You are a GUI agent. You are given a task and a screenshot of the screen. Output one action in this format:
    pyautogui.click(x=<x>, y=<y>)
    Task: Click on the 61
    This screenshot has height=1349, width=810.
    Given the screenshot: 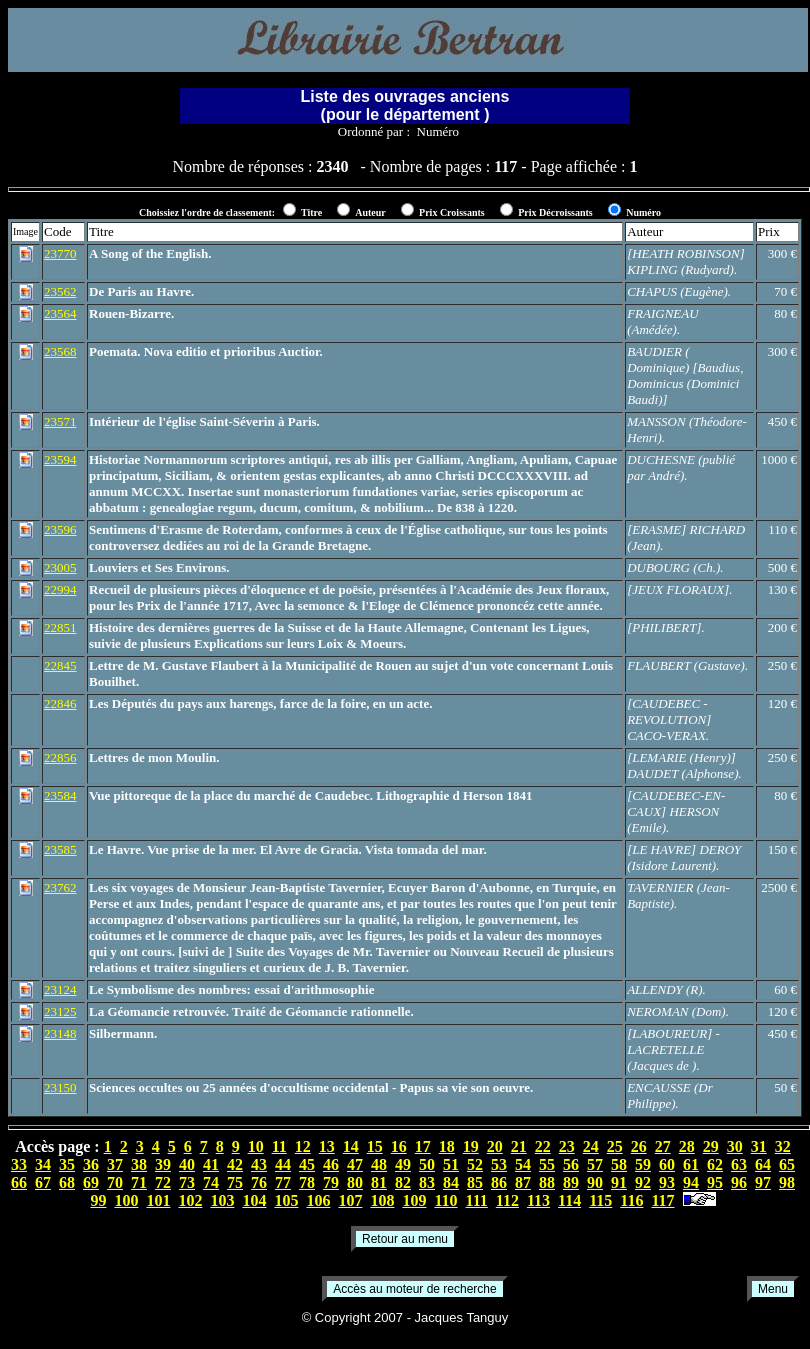 What is the action you would take?
    pyautogui.click(x=691, y=1164)
    